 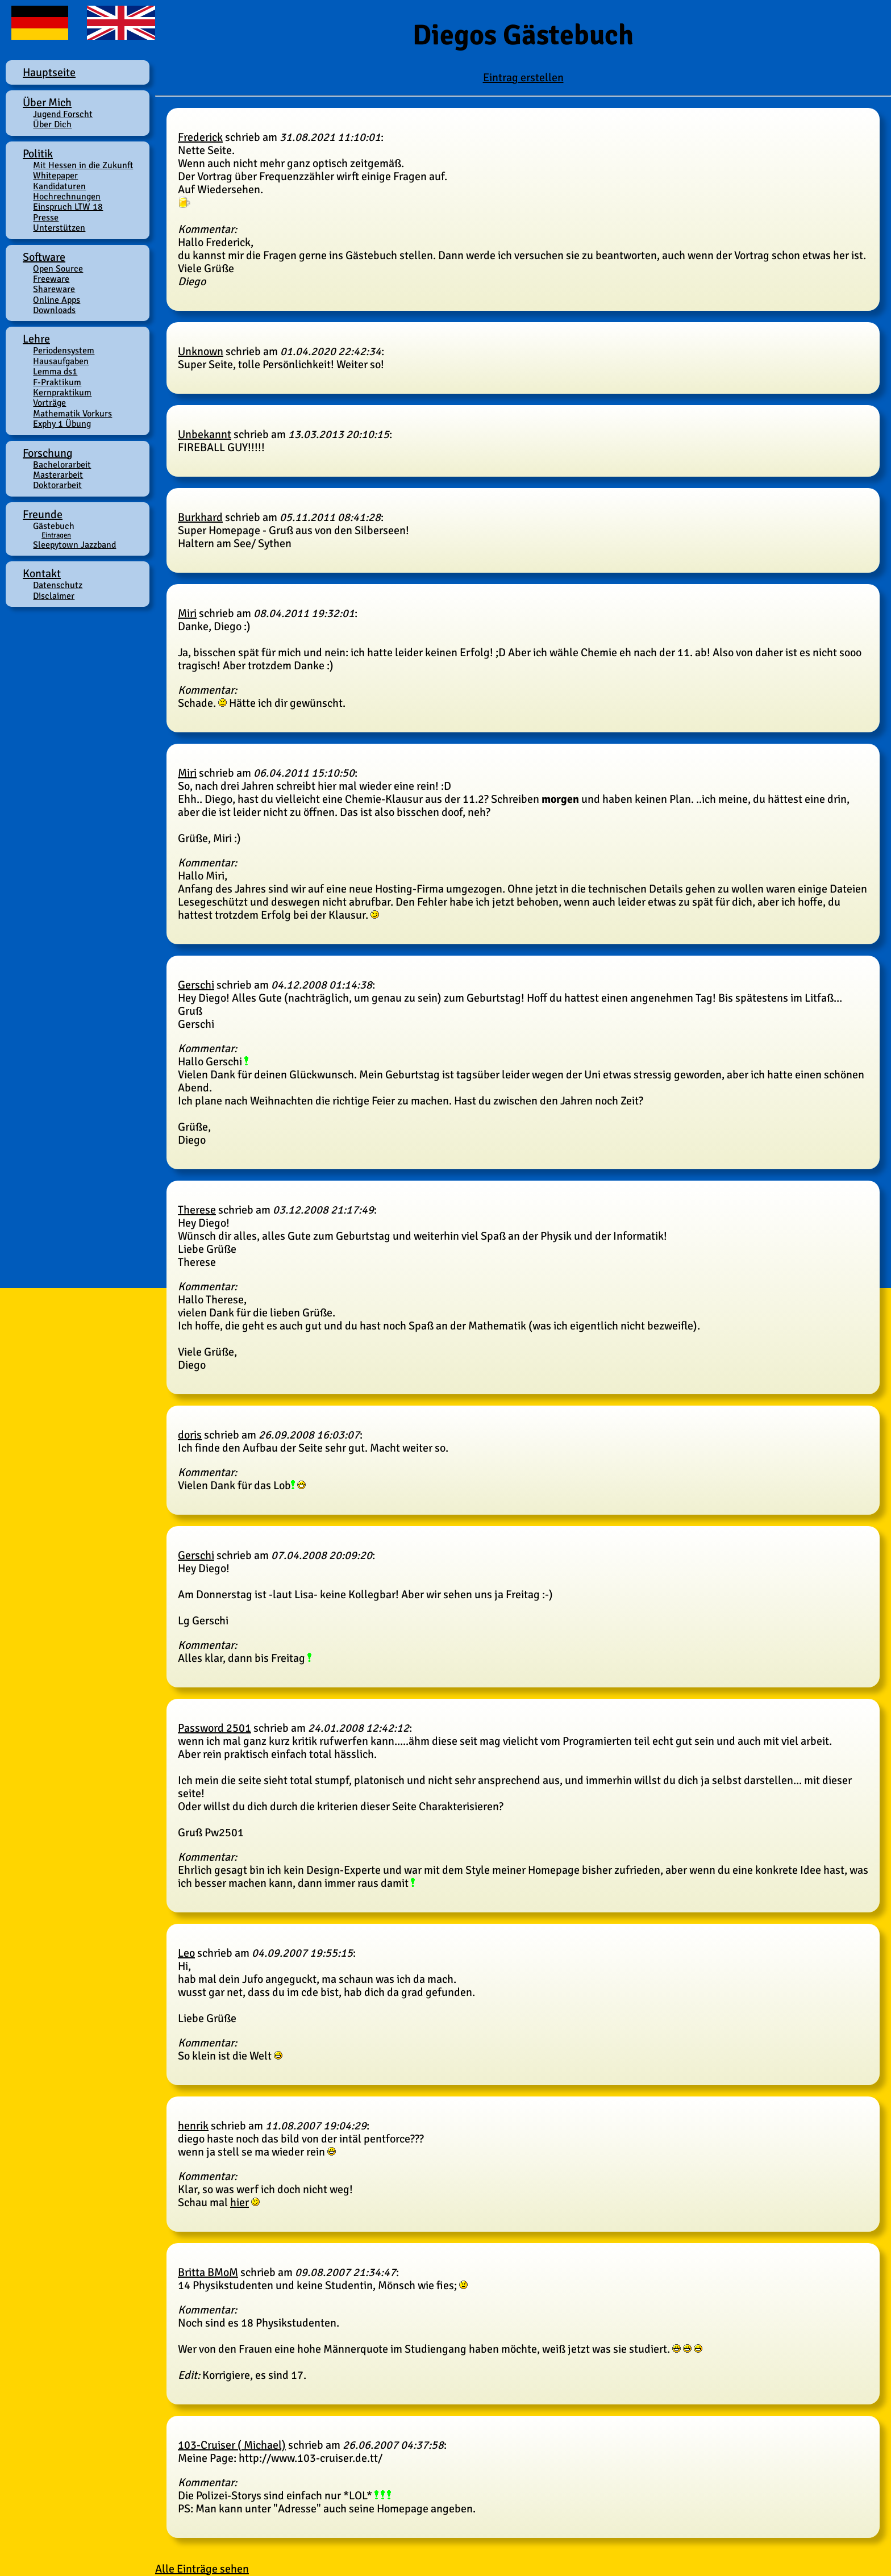 I want to click on Password 2501, so click(x=214, y=1728).